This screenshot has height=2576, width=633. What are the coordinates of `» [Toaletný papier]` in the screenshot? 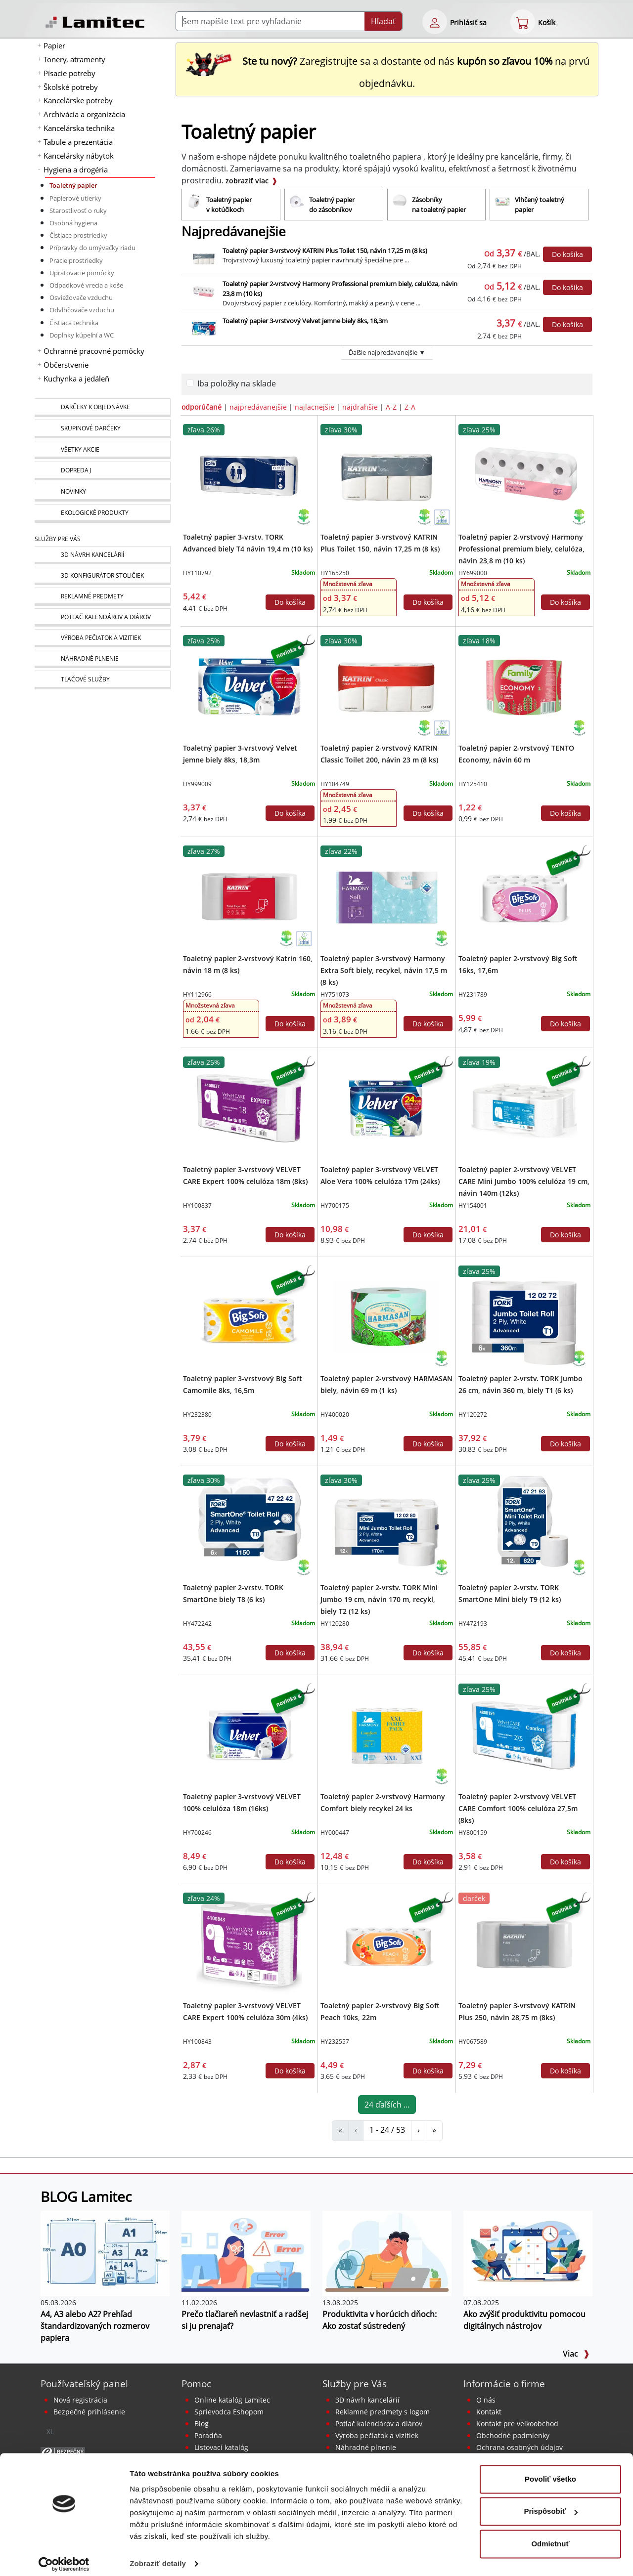 It's located at (434, 2129).